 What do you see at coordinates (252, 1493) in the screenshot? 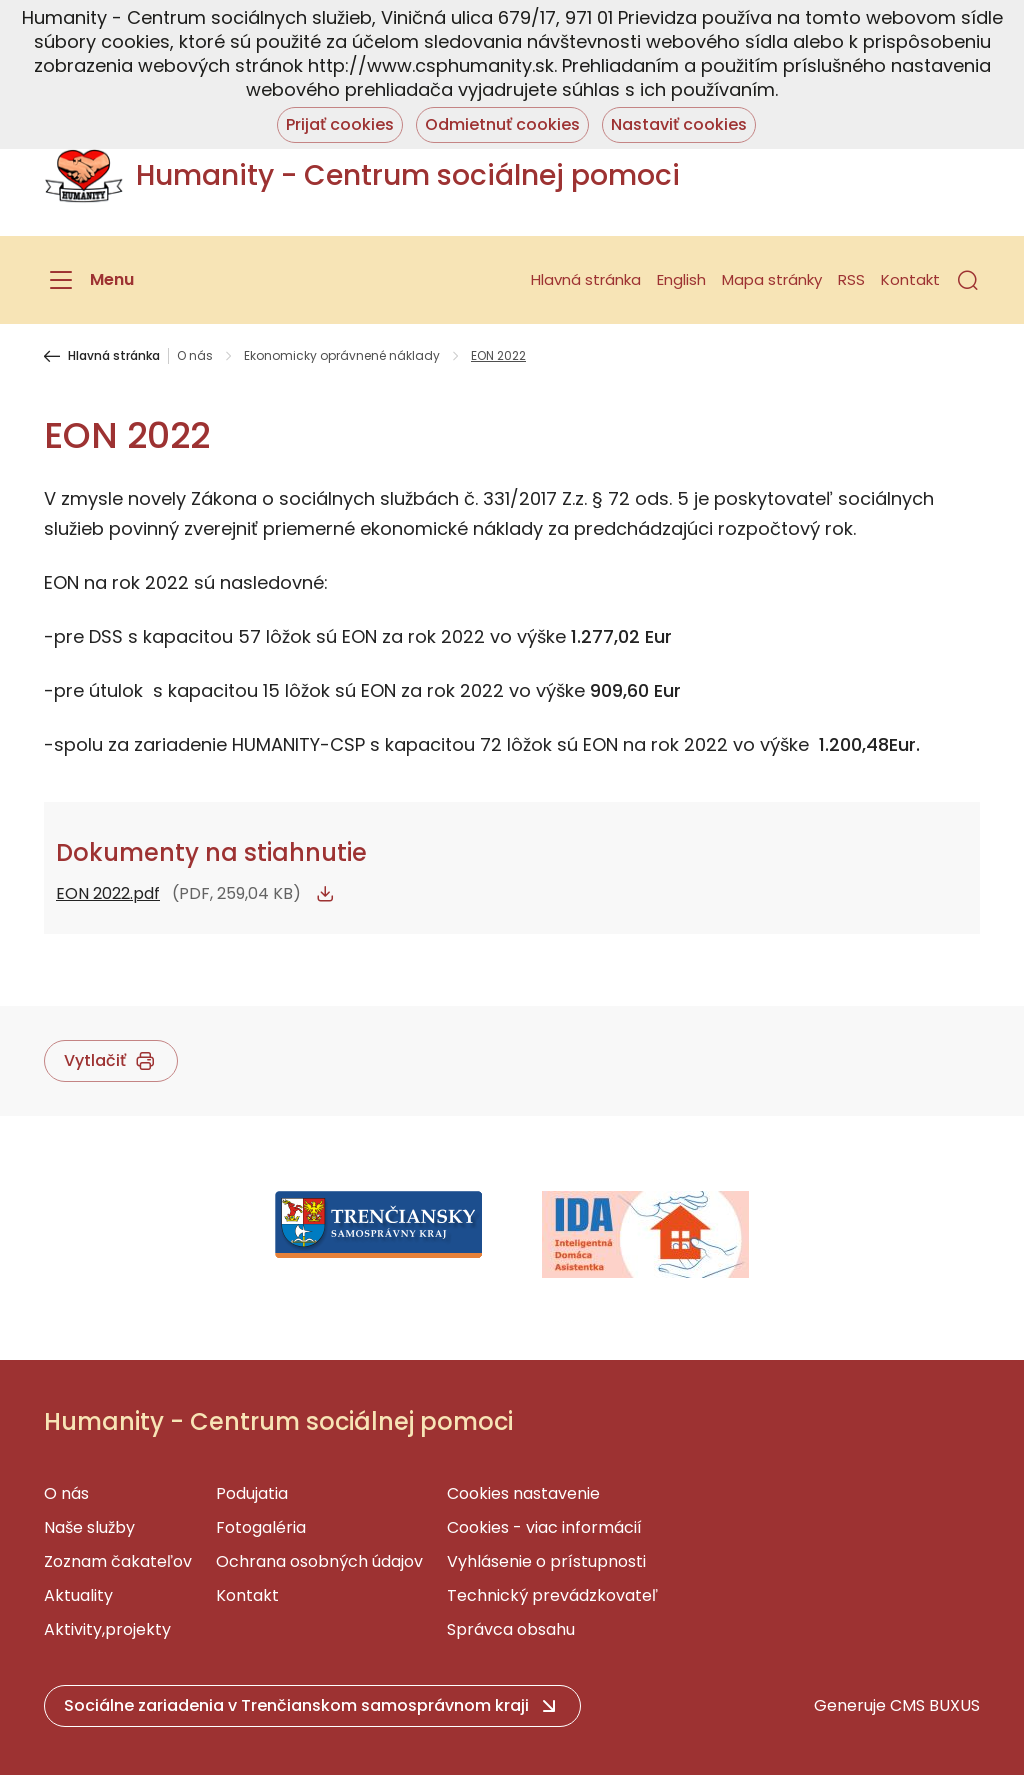
I see `Podujatia` at bounding box center [252, 1493].